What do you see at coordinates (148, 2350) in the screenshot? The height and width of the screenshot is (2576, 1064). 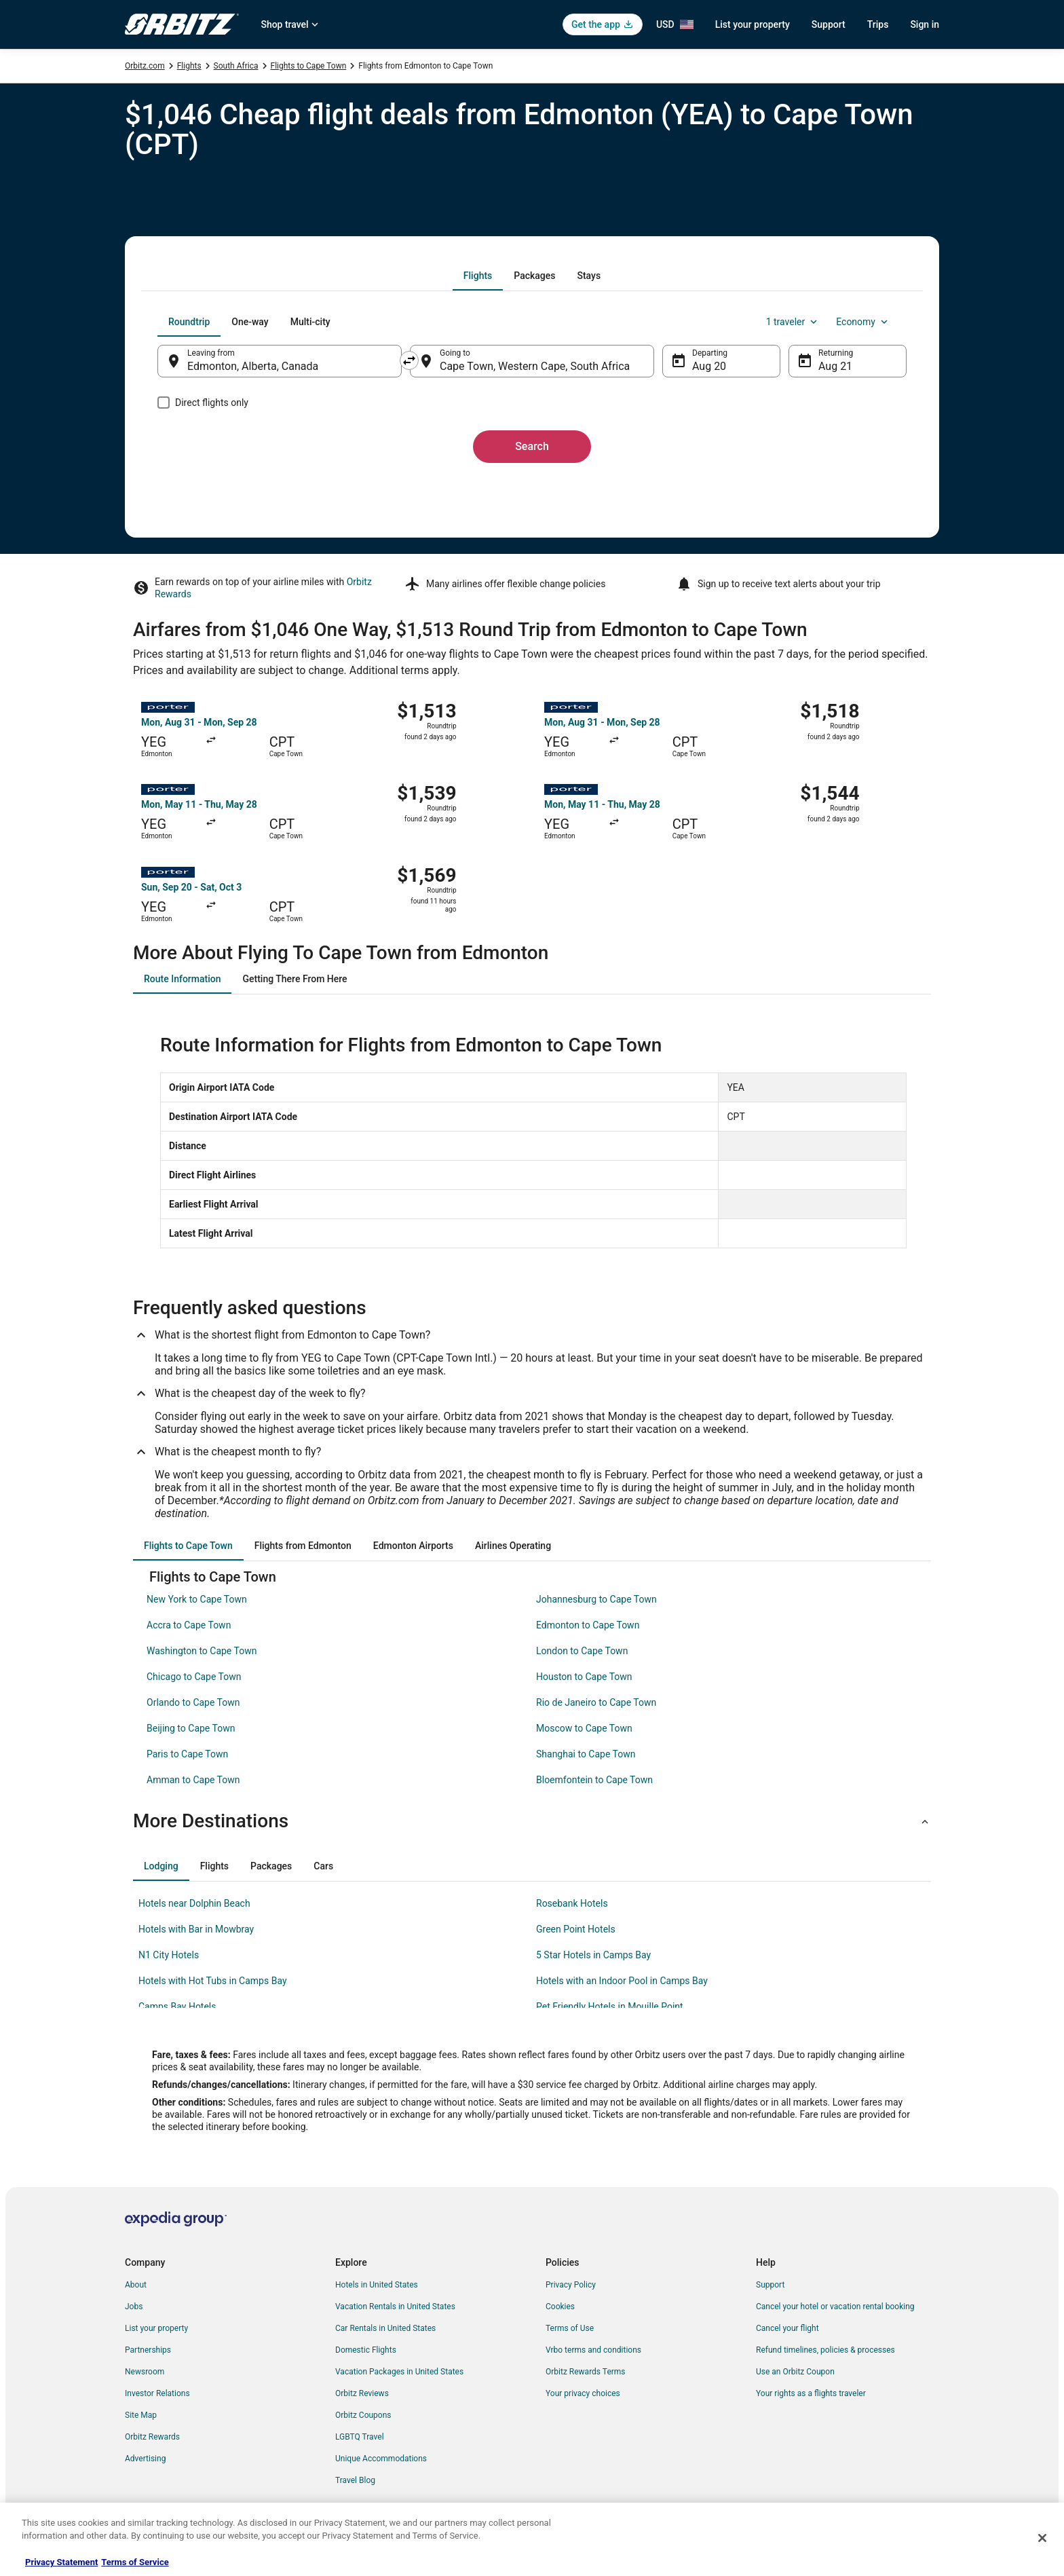 I see `Partnerships [link]` at bounding box center [148, 2350].